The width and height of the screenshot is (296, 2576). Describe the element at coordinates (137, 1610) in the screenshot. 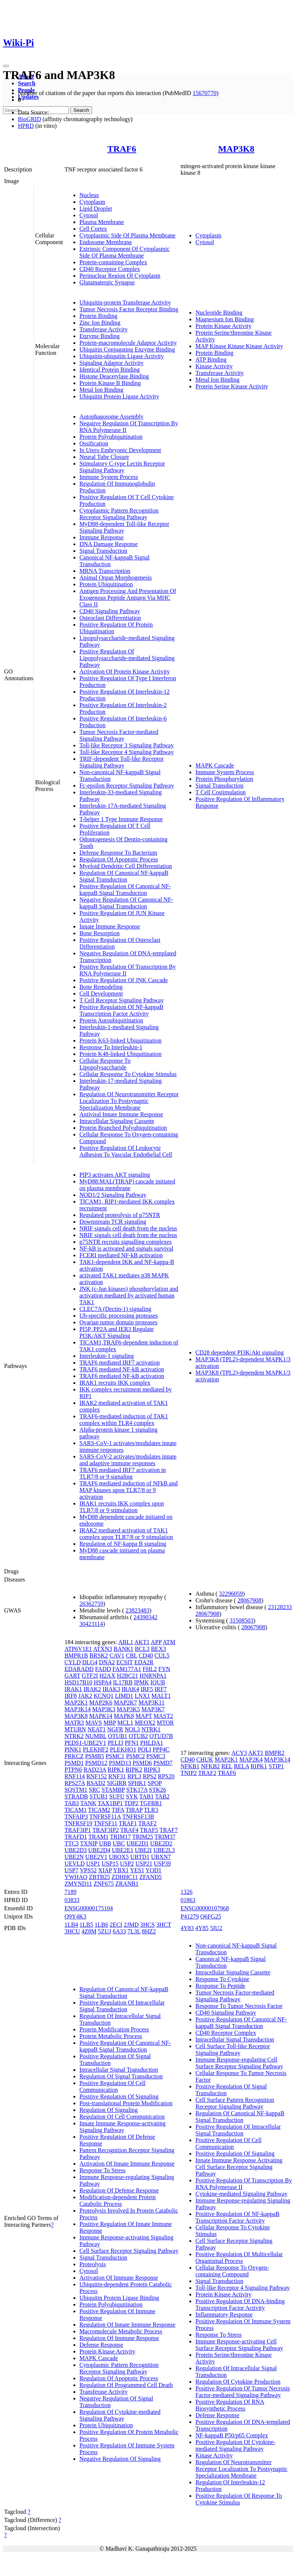

I see `23823483` at that location.